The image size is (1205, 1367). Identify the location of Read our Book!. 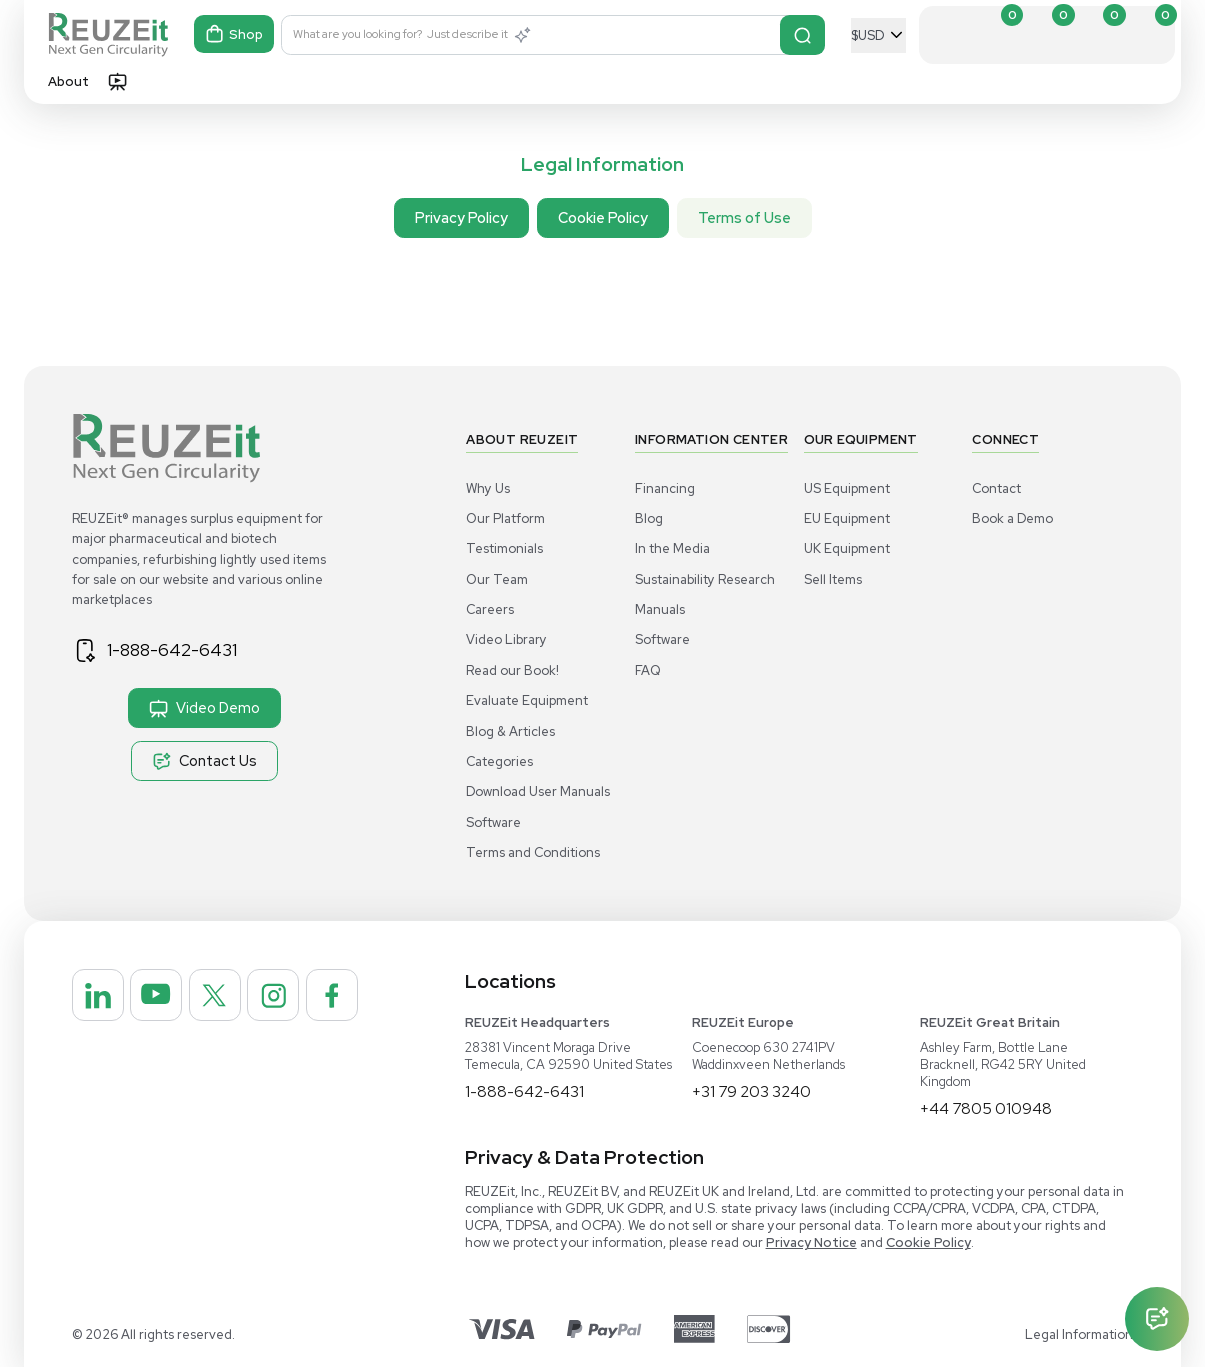
(512, 670).